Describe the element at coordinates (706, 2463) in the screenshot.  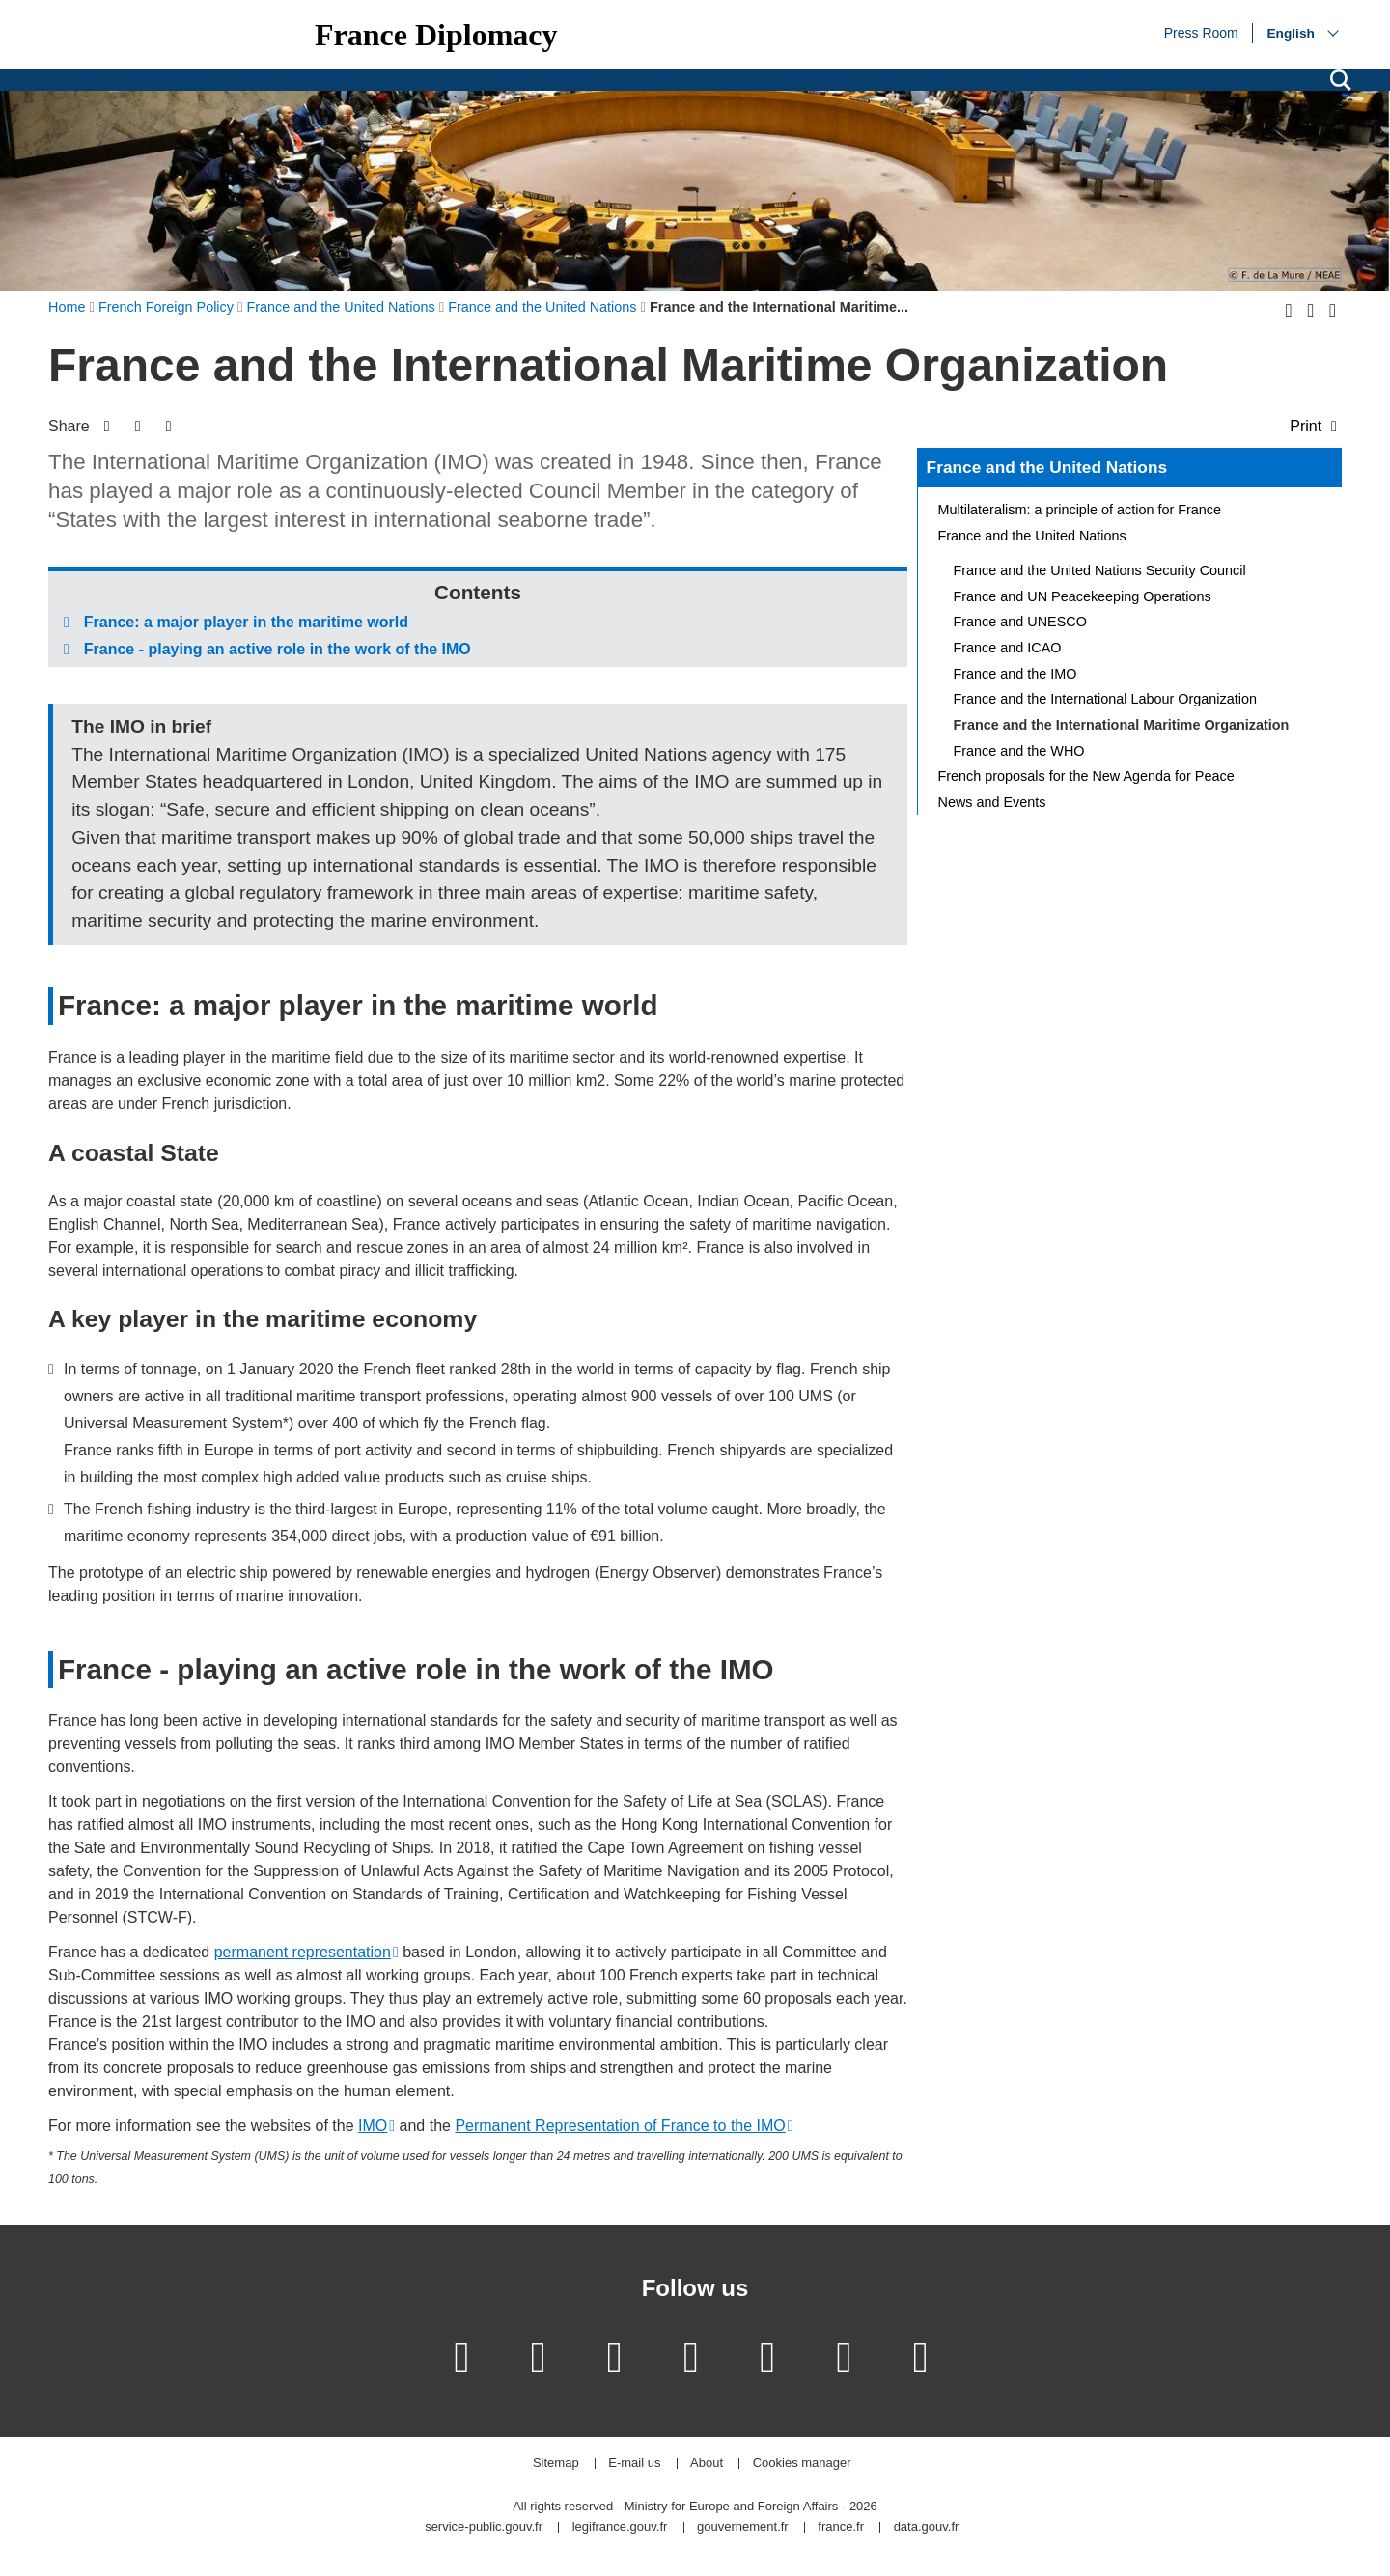
I see `About` at that location.